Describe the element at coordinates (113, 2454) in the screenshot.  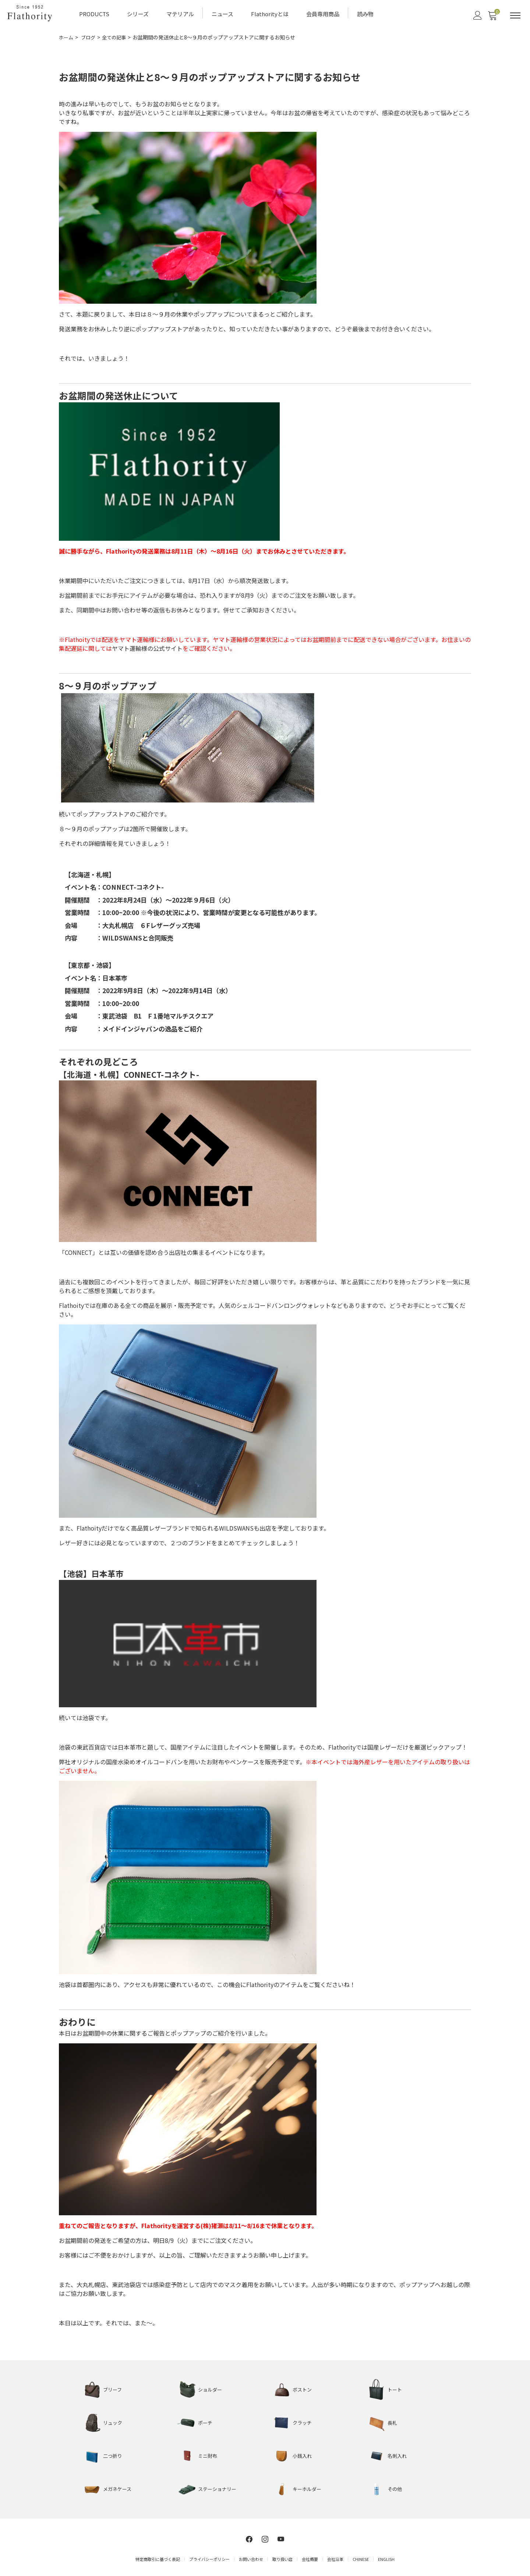
I see `二つ折り` at that location.